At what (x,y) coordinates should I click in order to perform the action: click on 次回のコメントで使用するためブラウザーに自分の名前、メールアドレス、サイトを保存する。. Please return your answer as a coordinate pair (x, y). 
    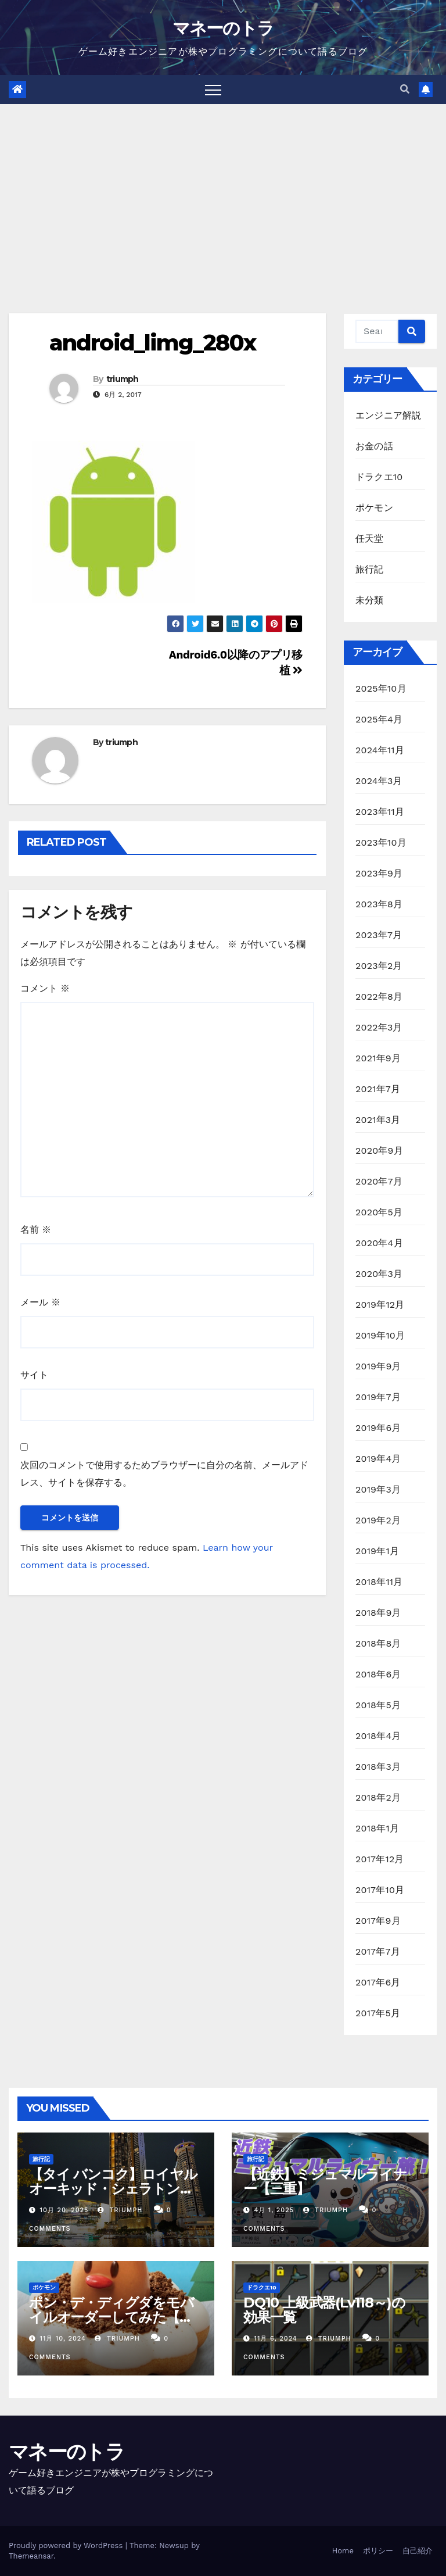
    Looking at the image, I should click on (164, 1473).